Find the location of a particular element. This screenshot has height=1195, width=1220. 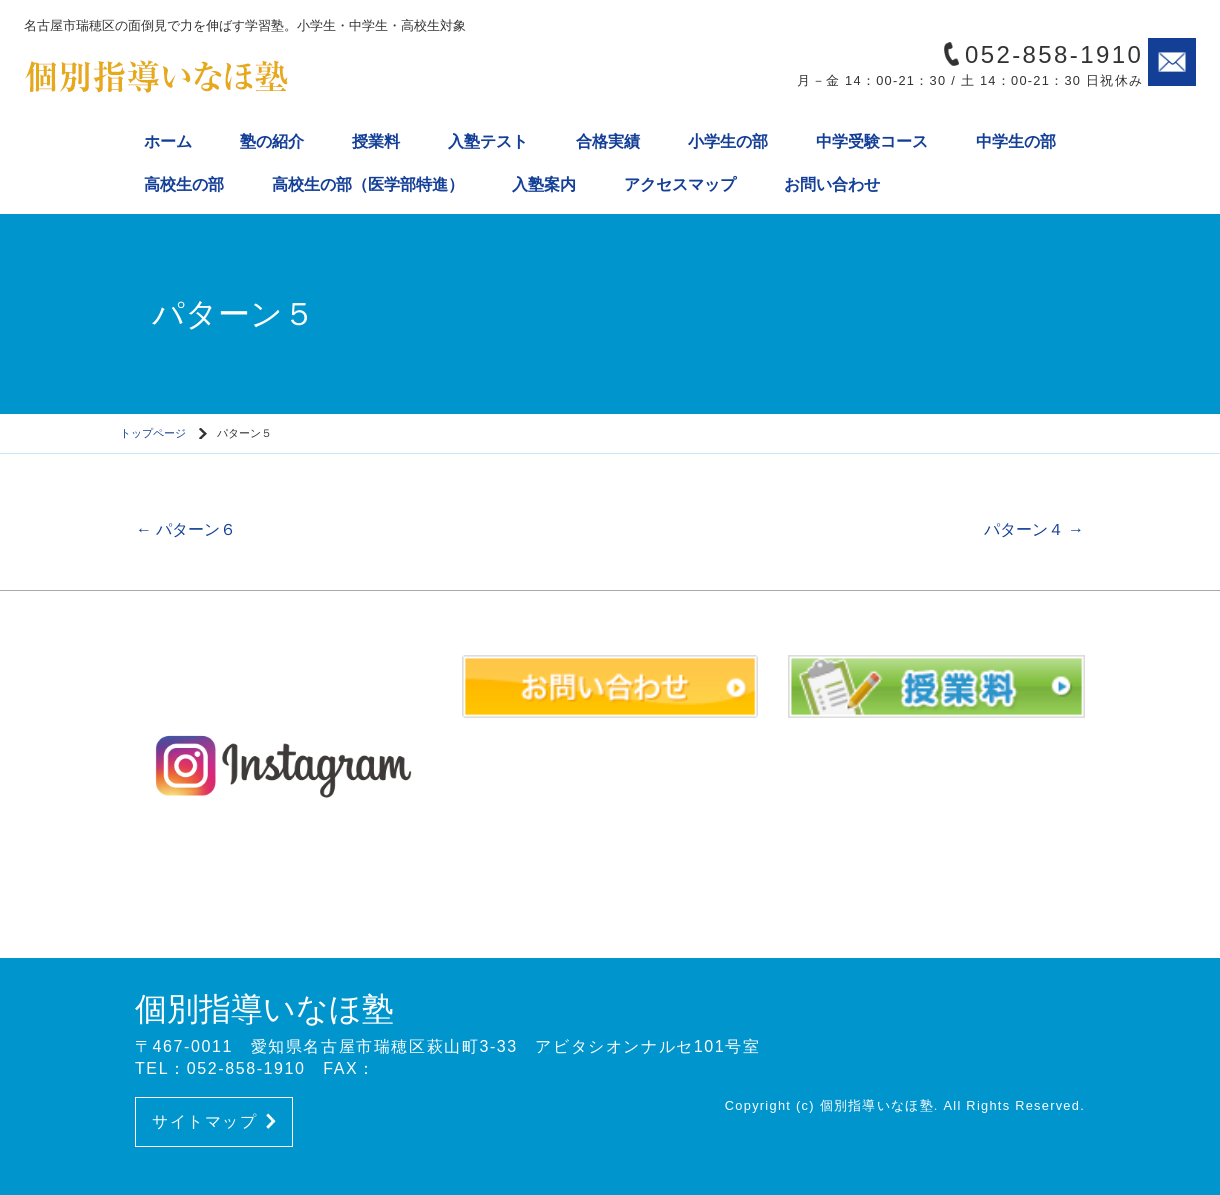

高校生の部（医学部特進） is located at coordinates (368, 184).